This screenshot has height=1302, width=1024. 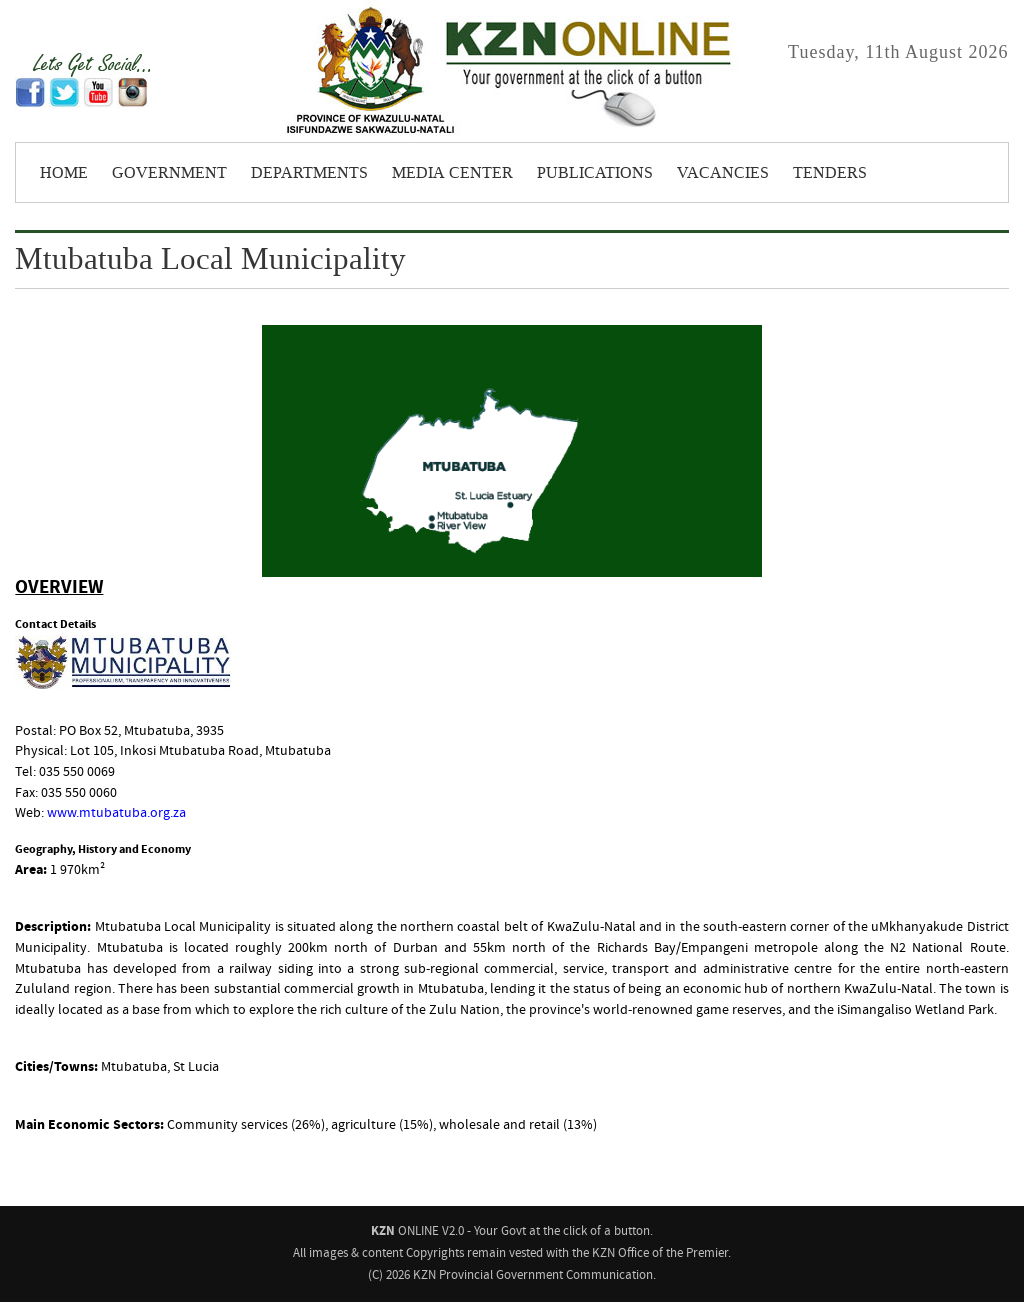 I want to click on Vacancies, so click(x=723, y=173).